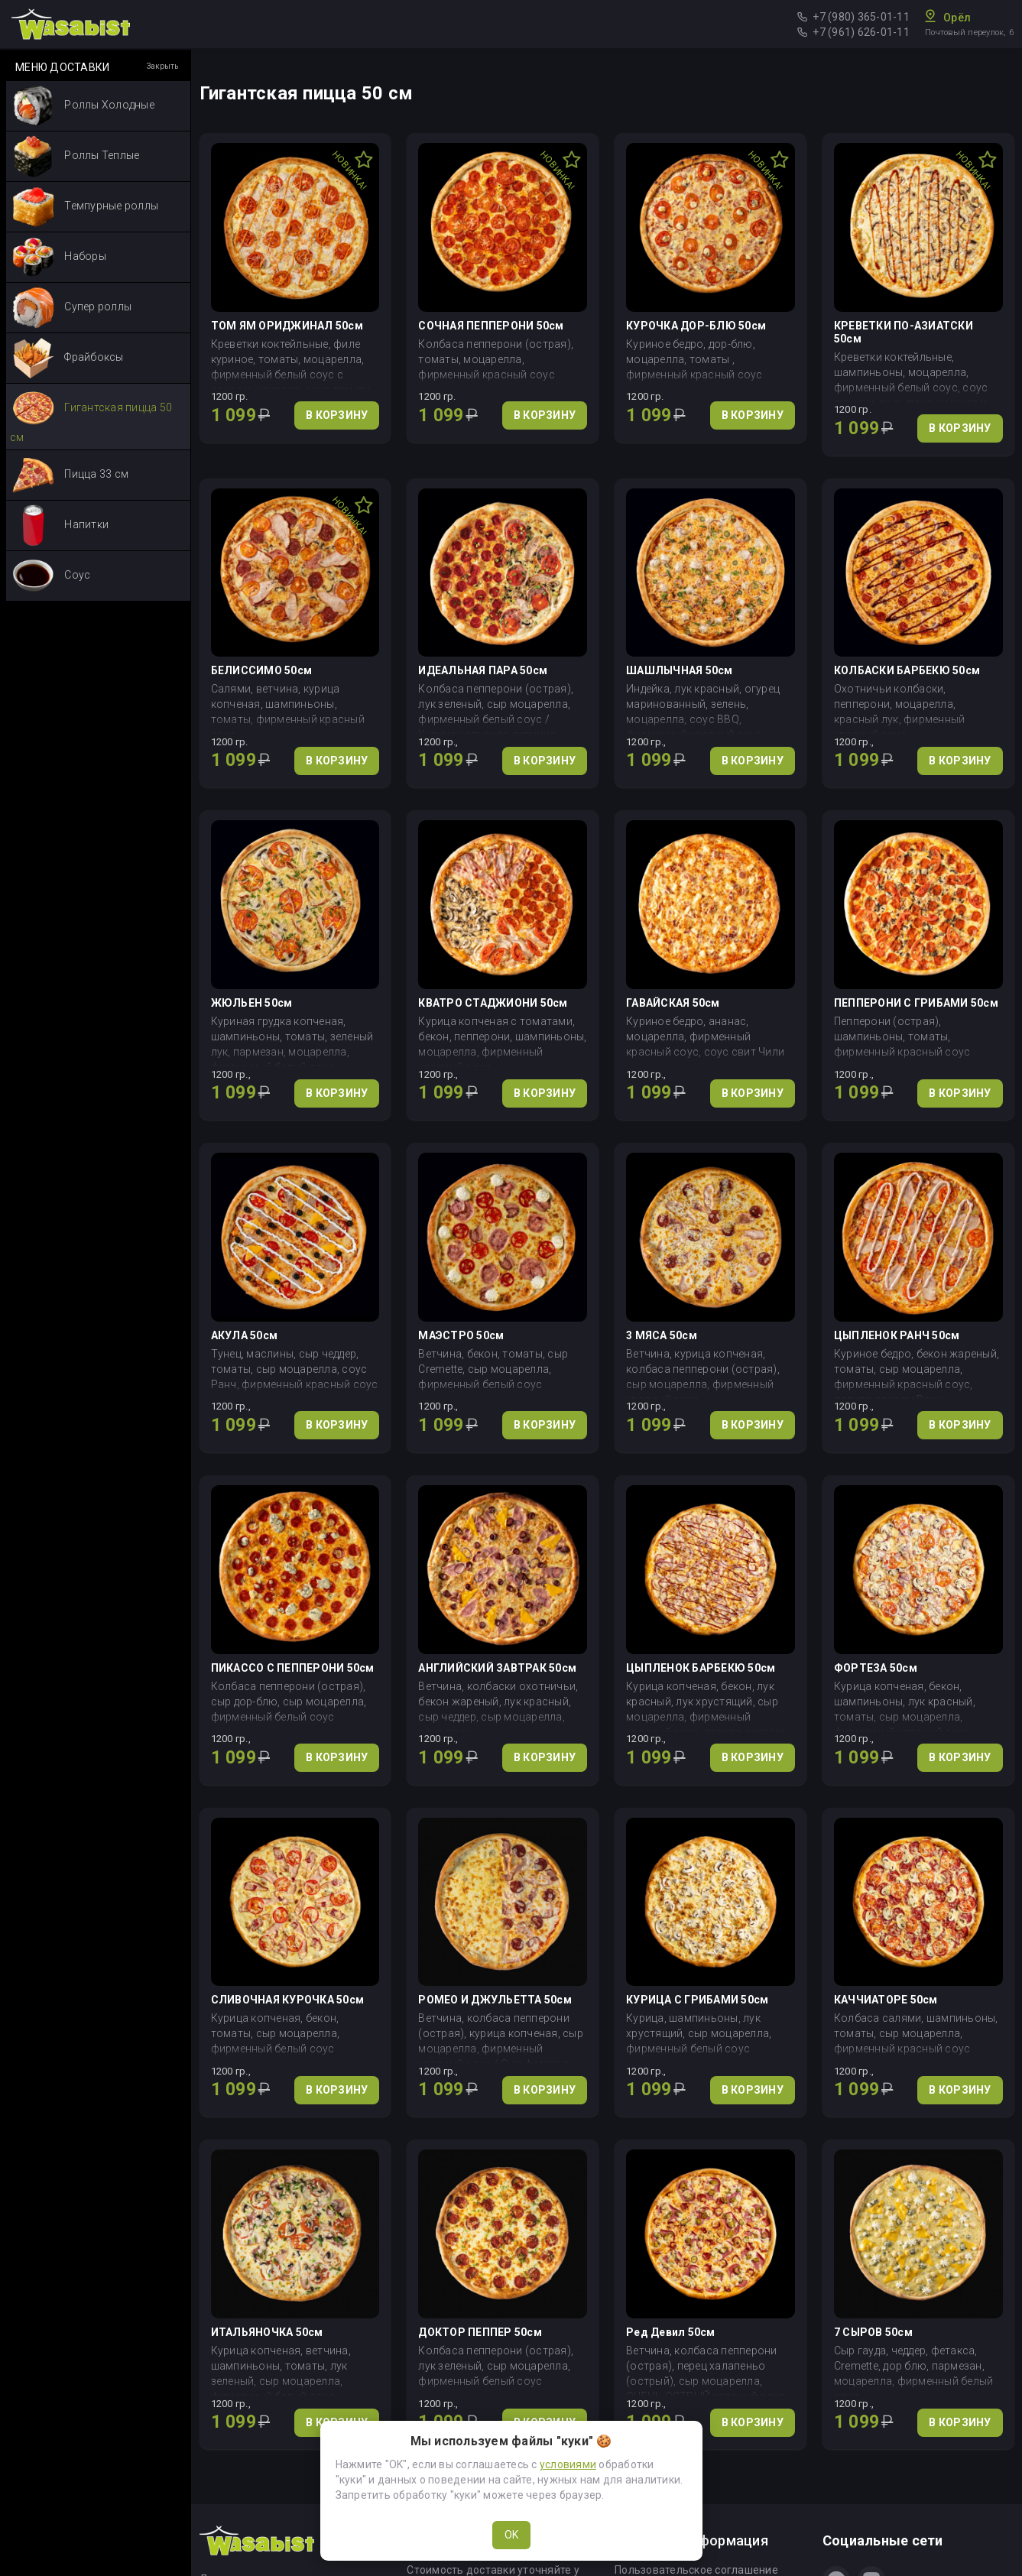  Describe the element at coordinates (60, 525) in the screenshot. I see `Напитки` at that location.